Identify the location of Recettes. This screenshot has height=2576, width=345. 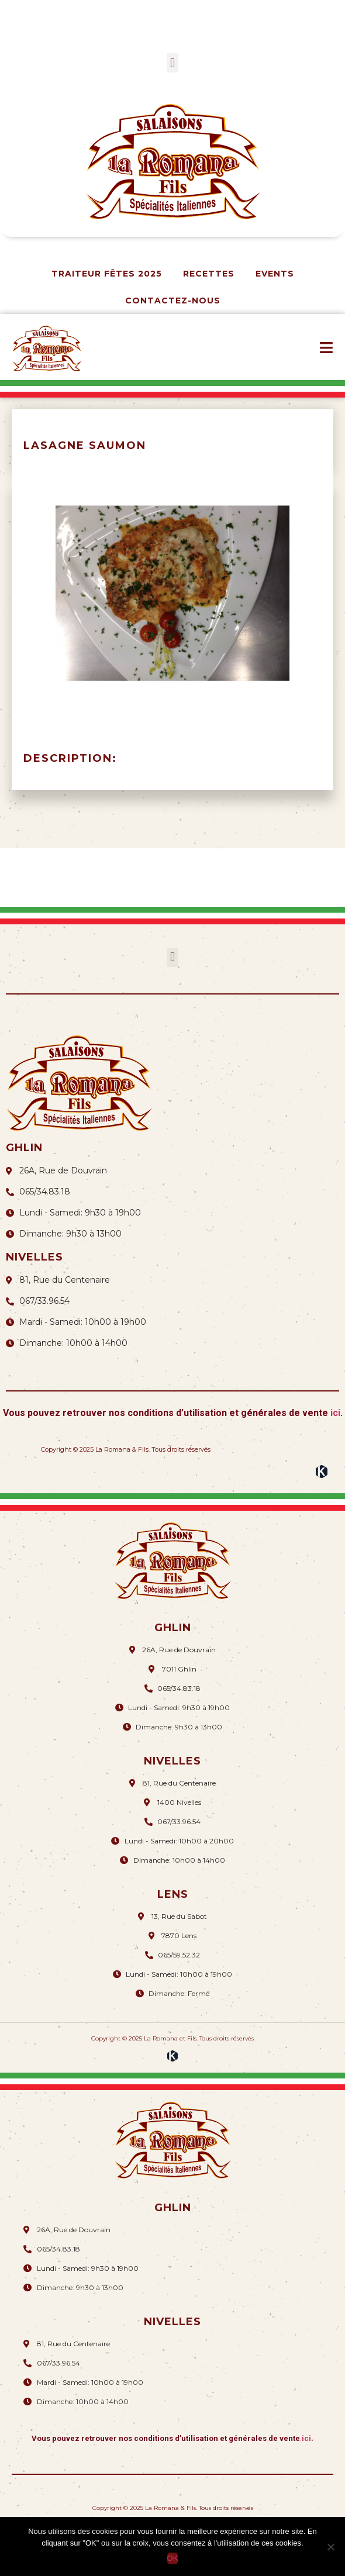
(208, 273).